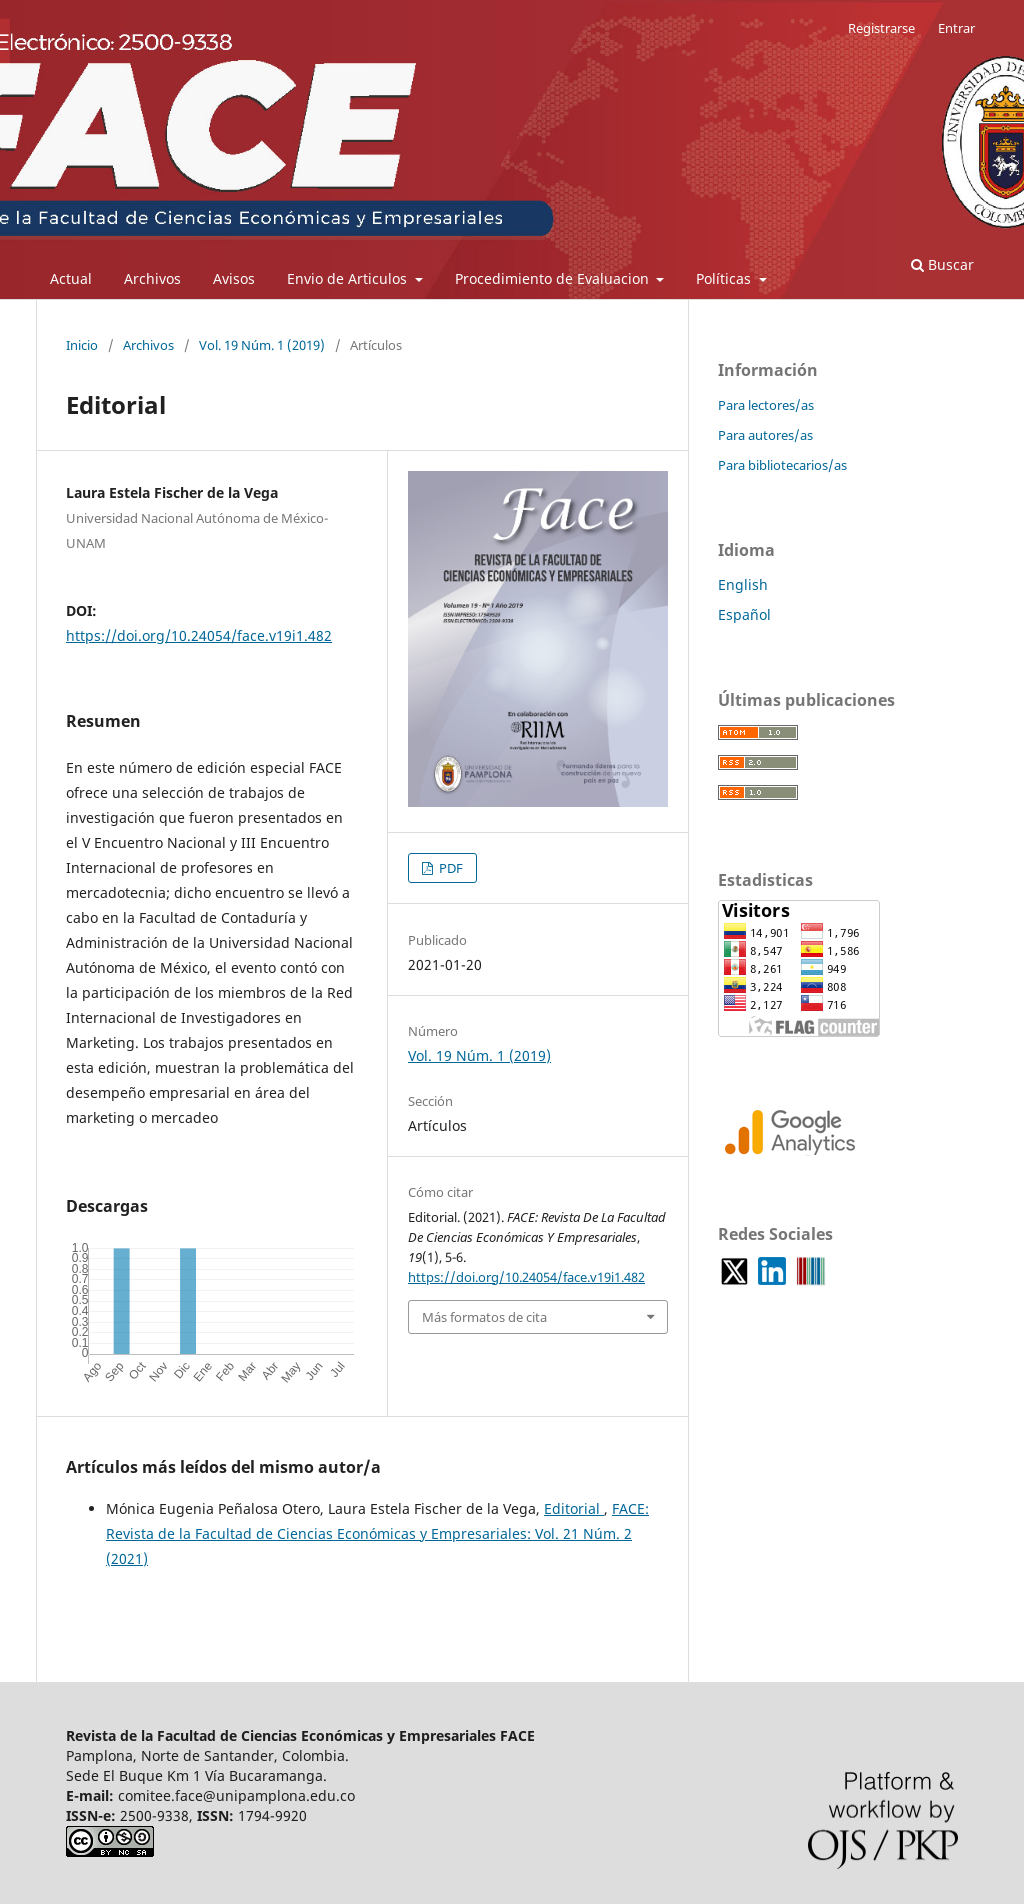 This screenshot has width=1024, height=1904. I want to click on Editorial, so click(574, 1508).